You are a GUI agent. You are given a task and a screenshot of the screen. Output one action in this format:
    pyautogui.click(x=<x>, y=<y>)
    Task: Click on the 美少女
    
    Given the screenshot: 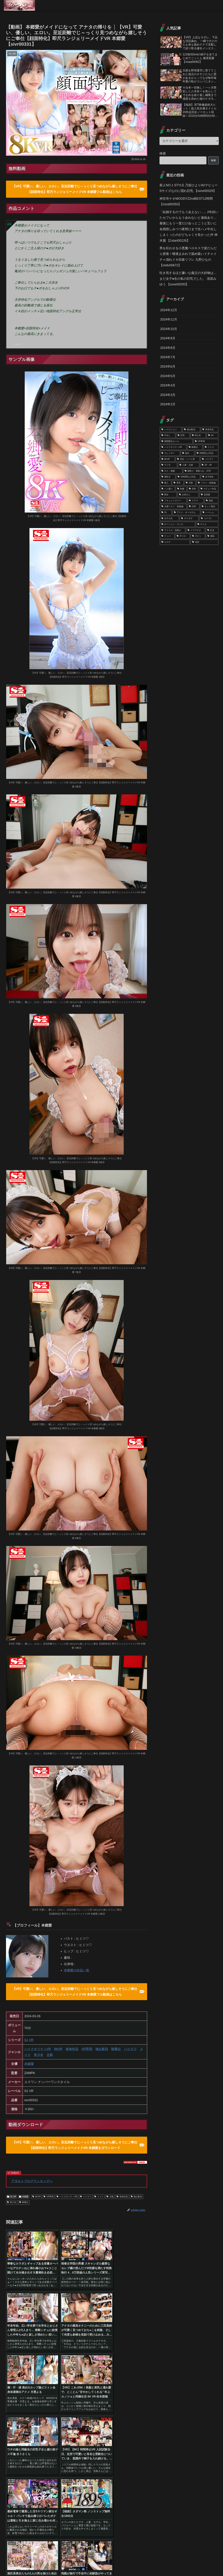 What is the action you would take?
    pyautogui.click(x=38, y=2055)
    